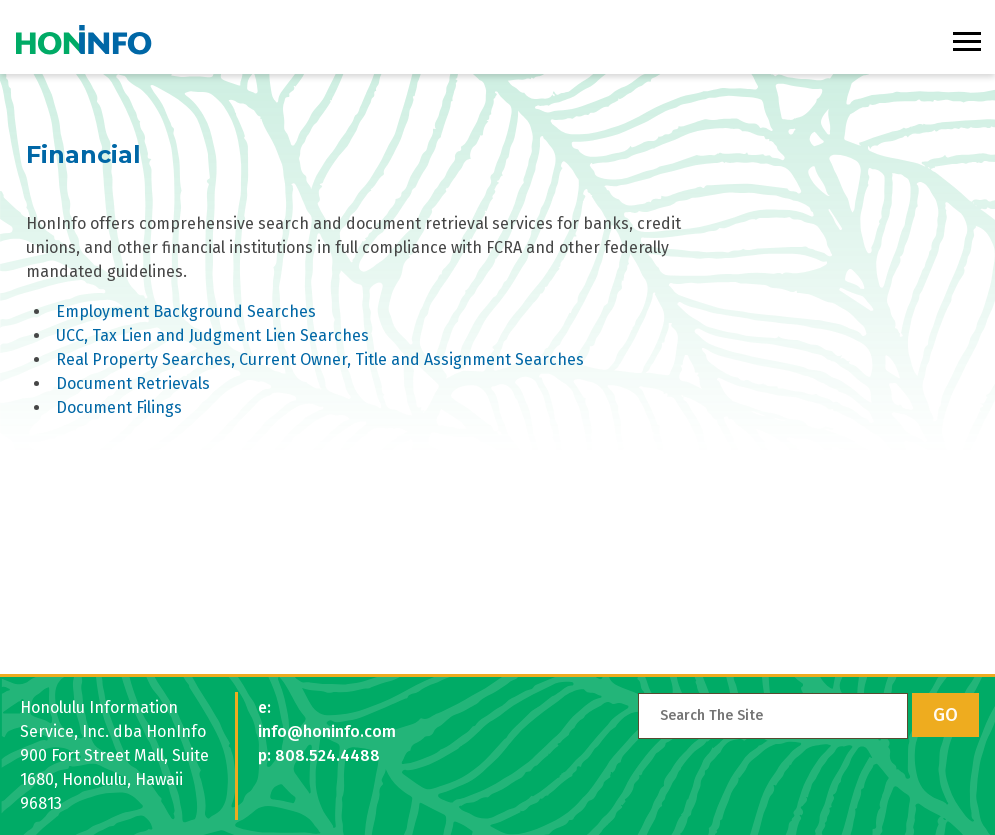 The image size is (995, 835). I want to click on info@honinfo.com, so click(327, 731).